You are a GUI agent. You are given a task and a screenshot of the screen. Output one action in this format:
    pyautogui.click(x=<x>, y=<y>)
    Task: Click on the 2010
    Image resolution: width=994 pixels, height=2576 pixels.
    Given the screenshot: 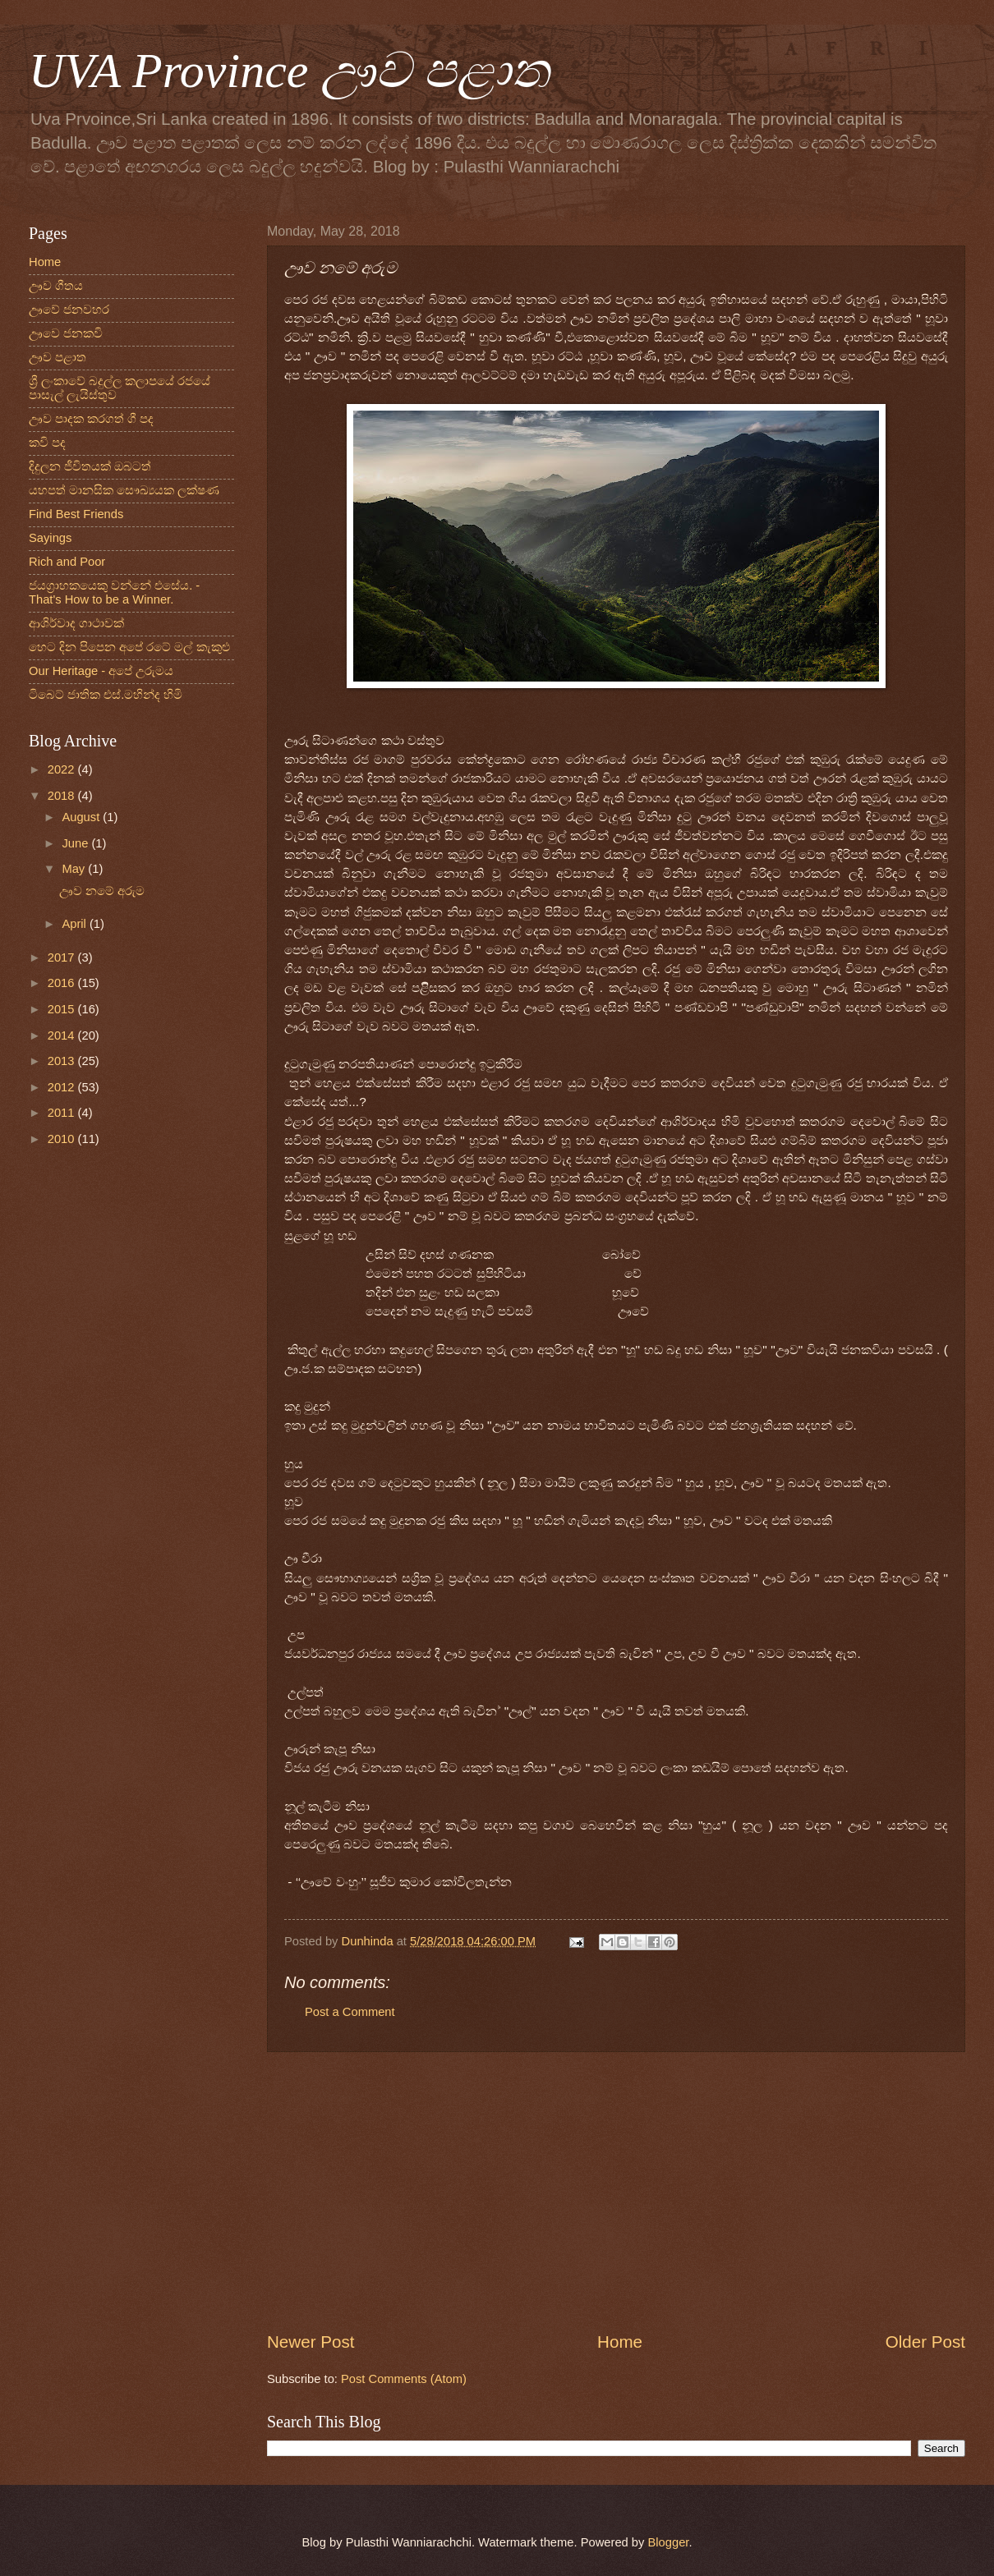 What is the action you would take?
    pyautogui.click(x=63, y=1139)
    